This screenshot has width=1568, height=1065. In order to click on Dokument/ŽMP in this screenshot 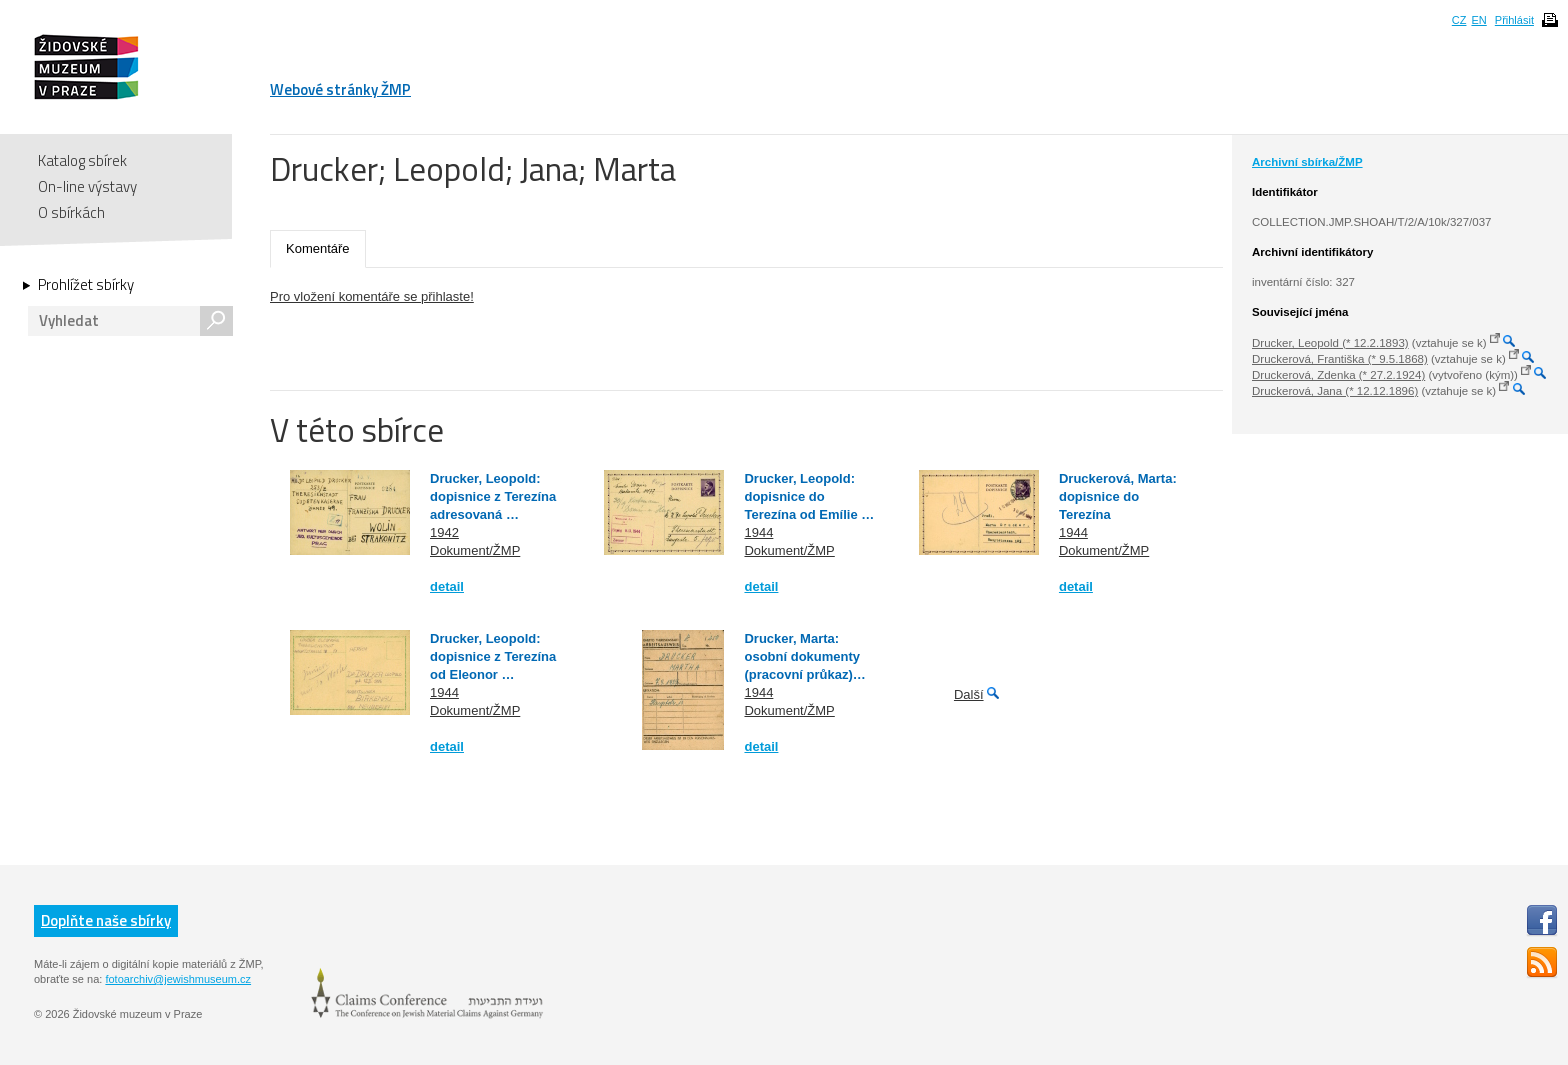, I will do `click(475, 550)`.